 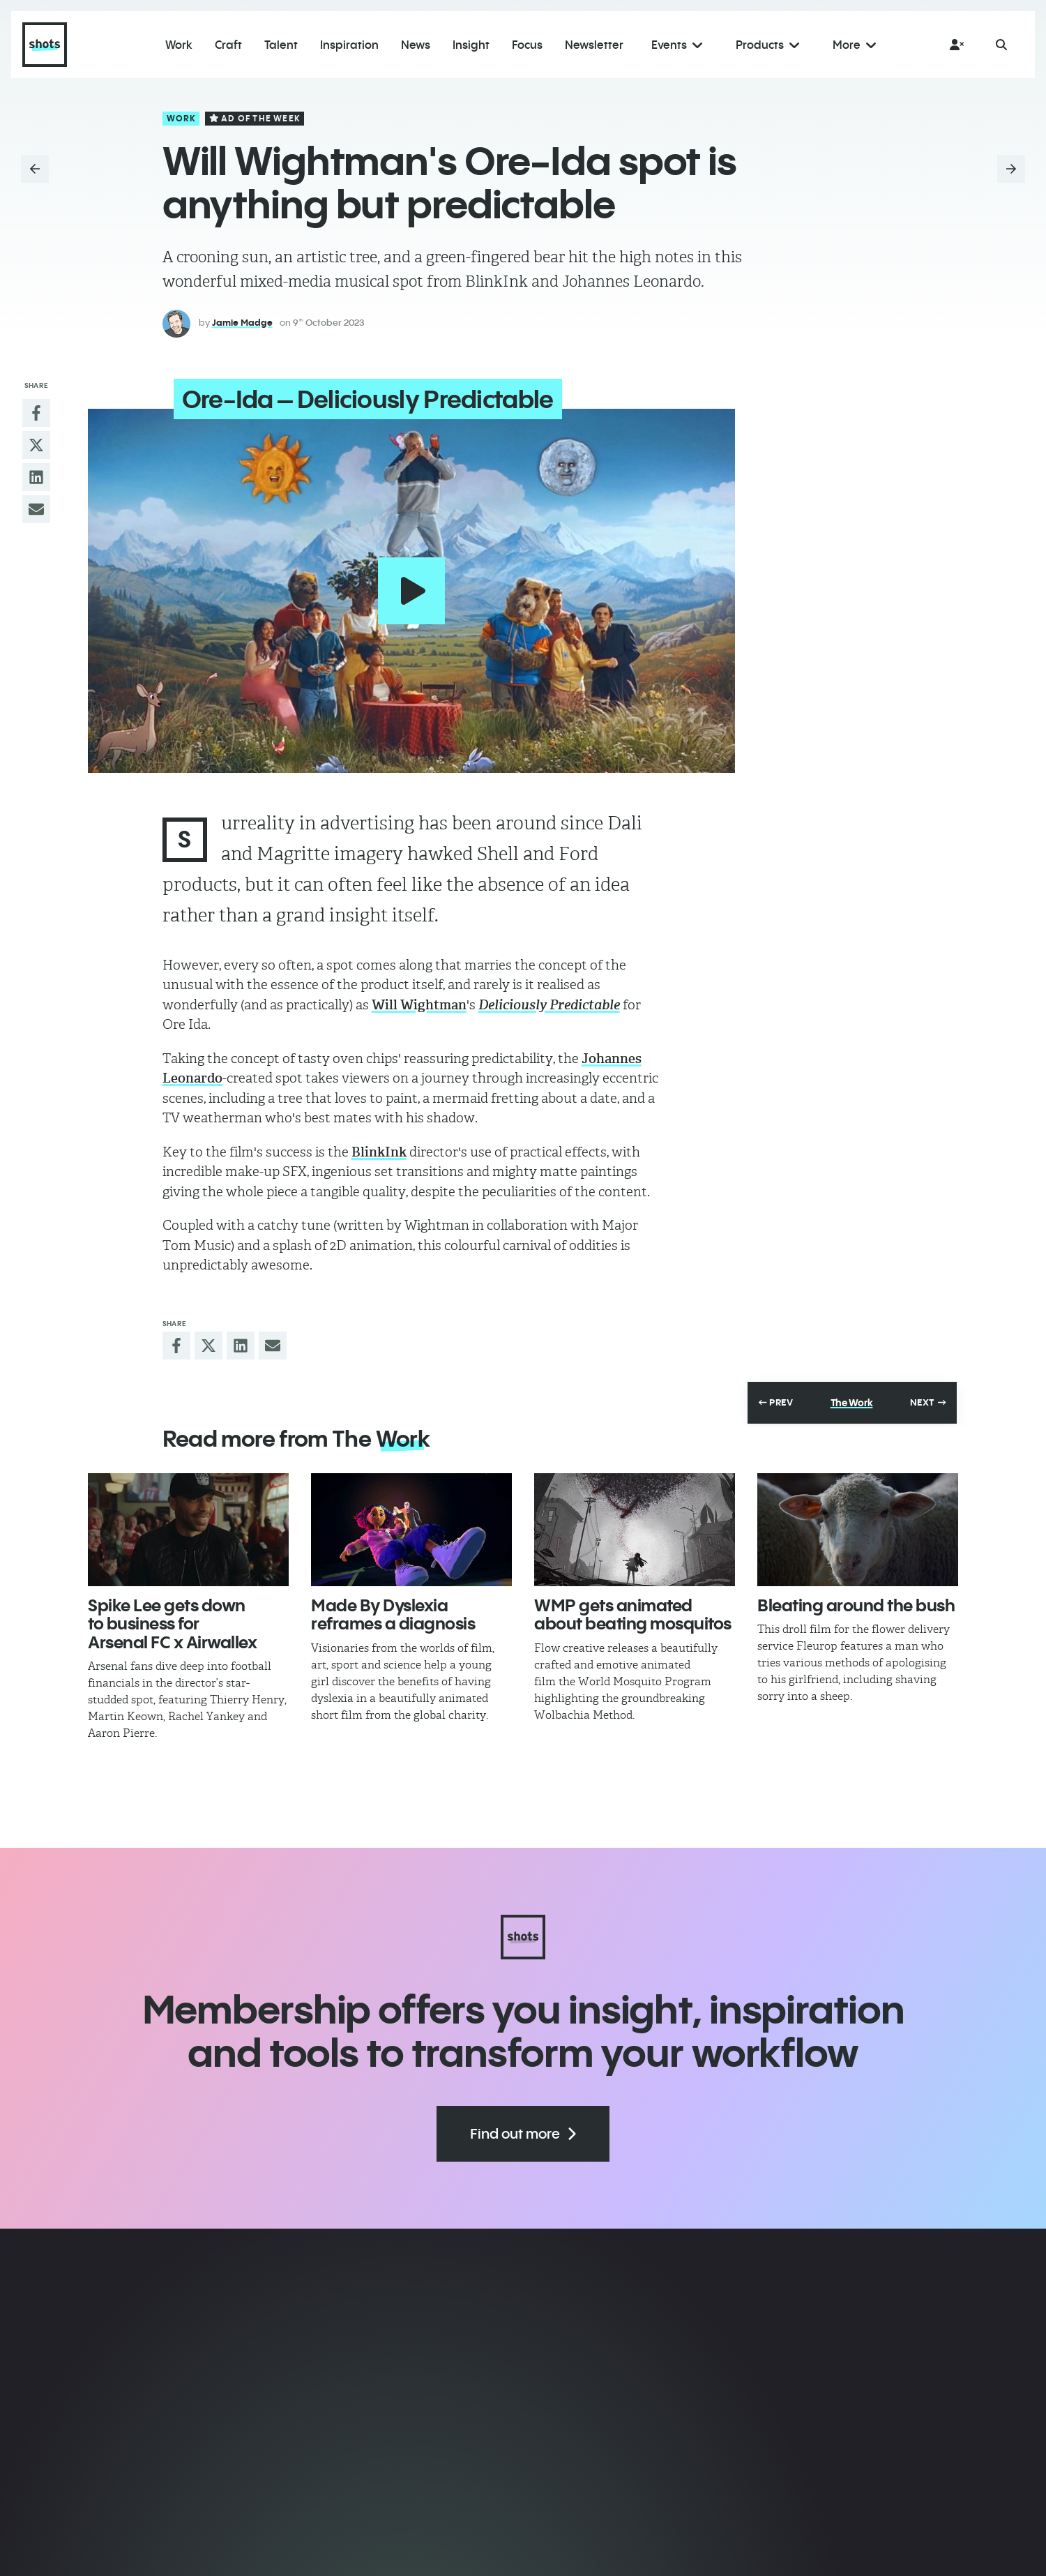 What do you see at coordinates (172, 1614) in the screenshot?
I see `Spike Lee gets down to business for Arsenal FC x Airwallex` at bounding box center [172, 1614].